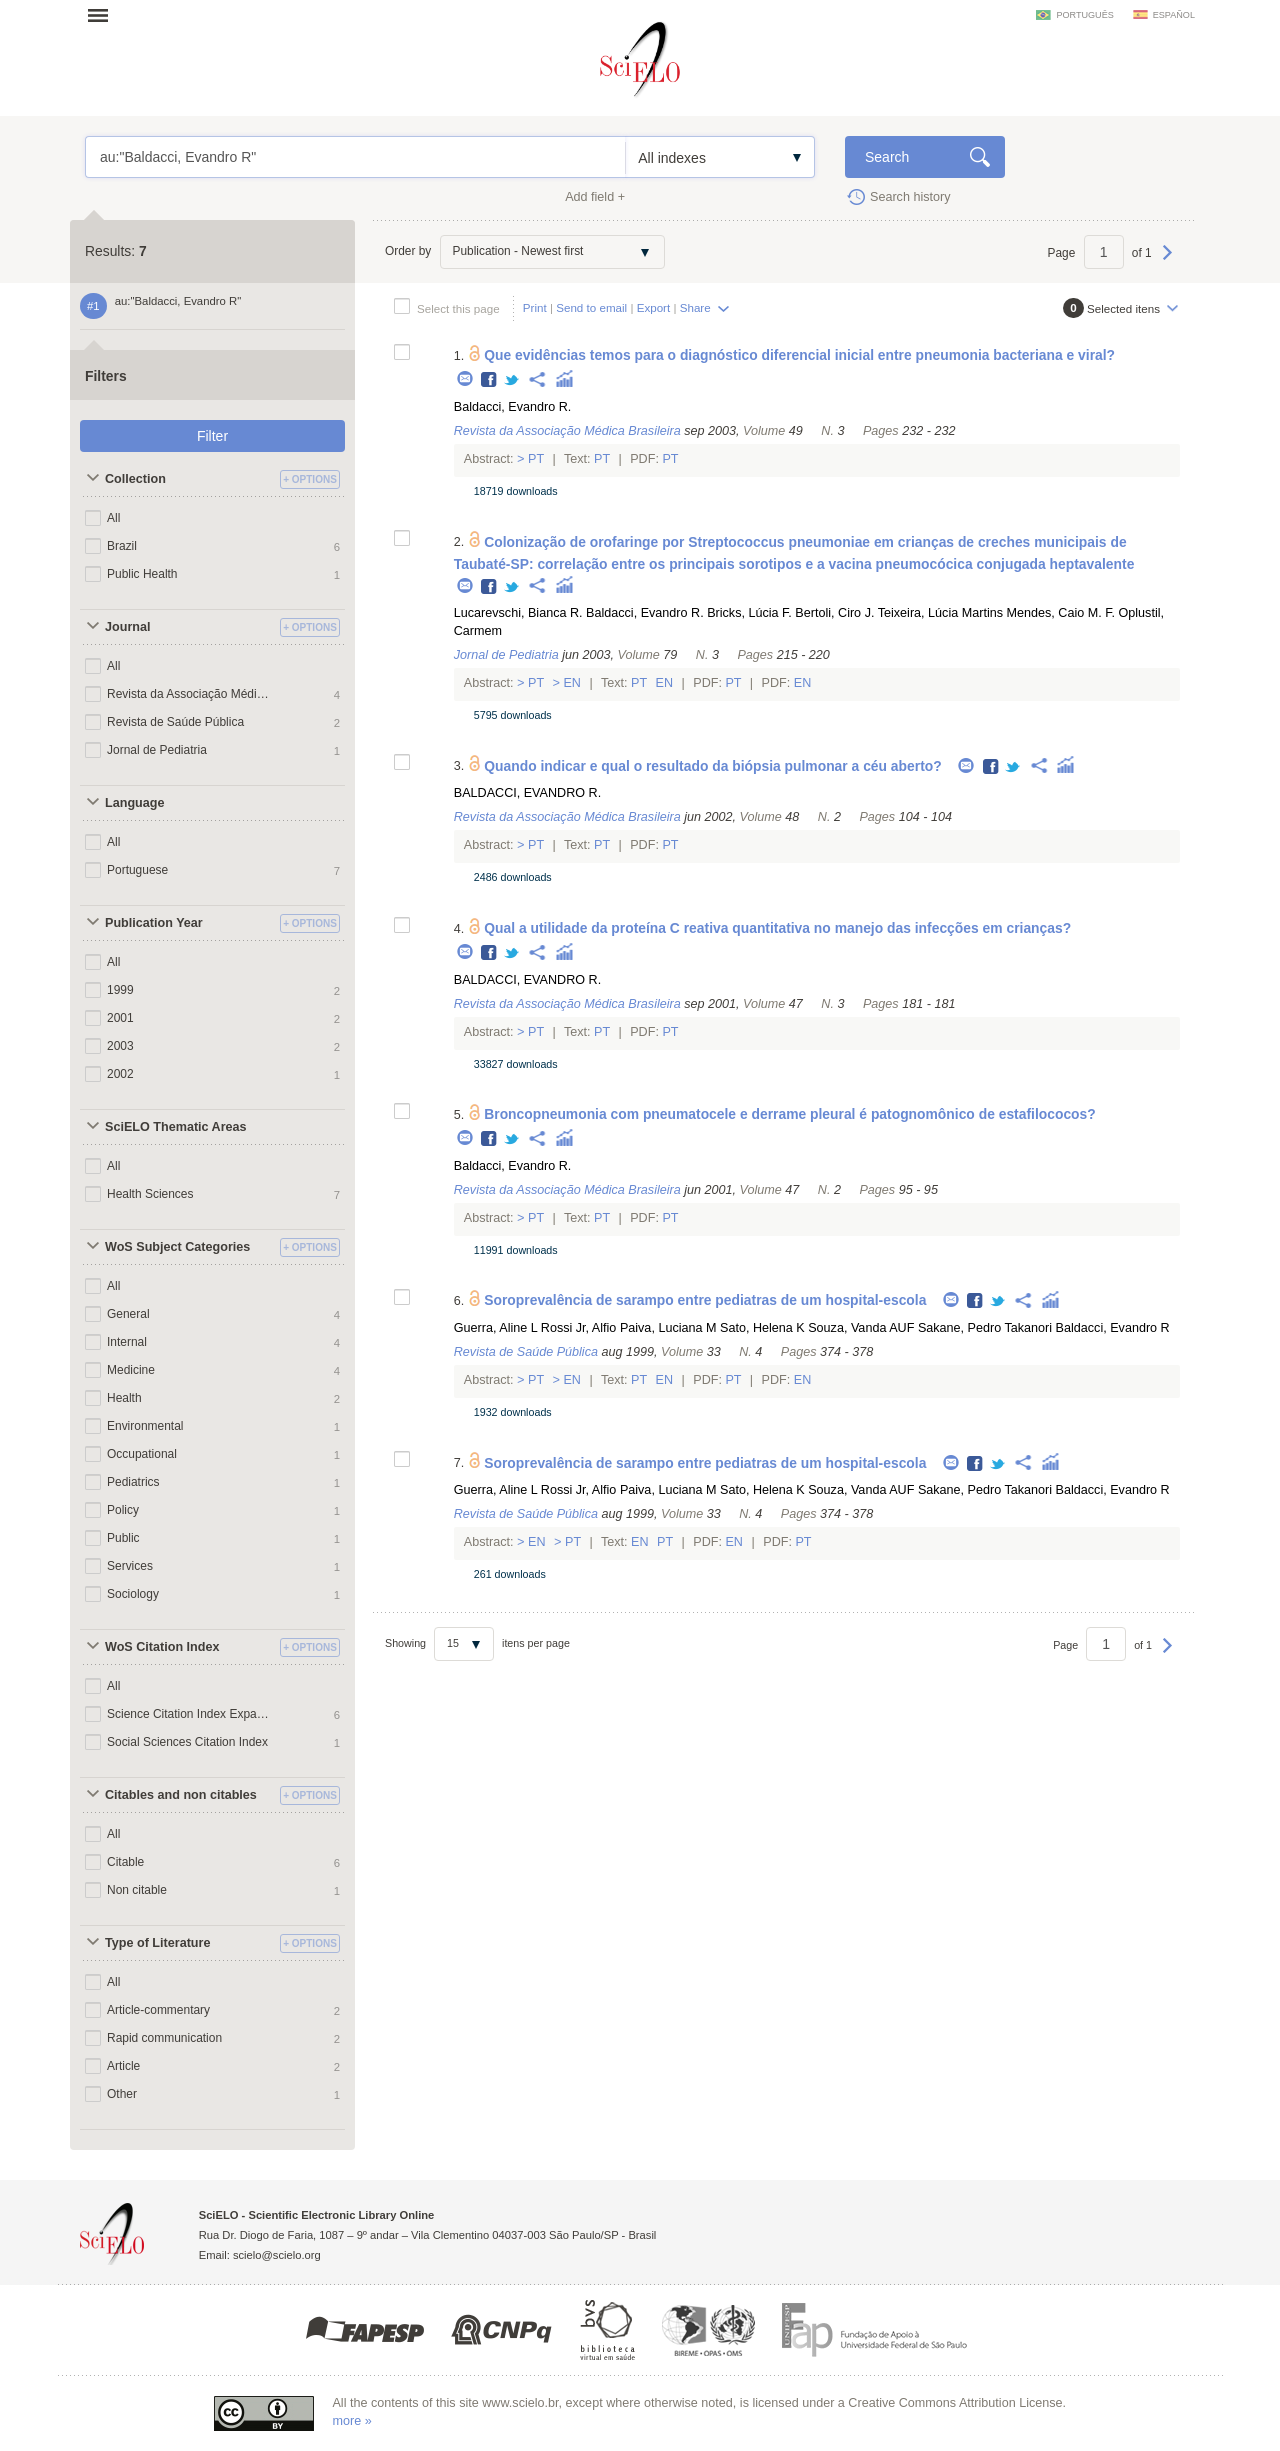 Image resolution: width=1280 pixels, height=2451 pixels. What do you see at coordinates (527, 793) in the screenshot?
I see `BALDACCI, EVANDRO R.` at bounding box center [527, 793].